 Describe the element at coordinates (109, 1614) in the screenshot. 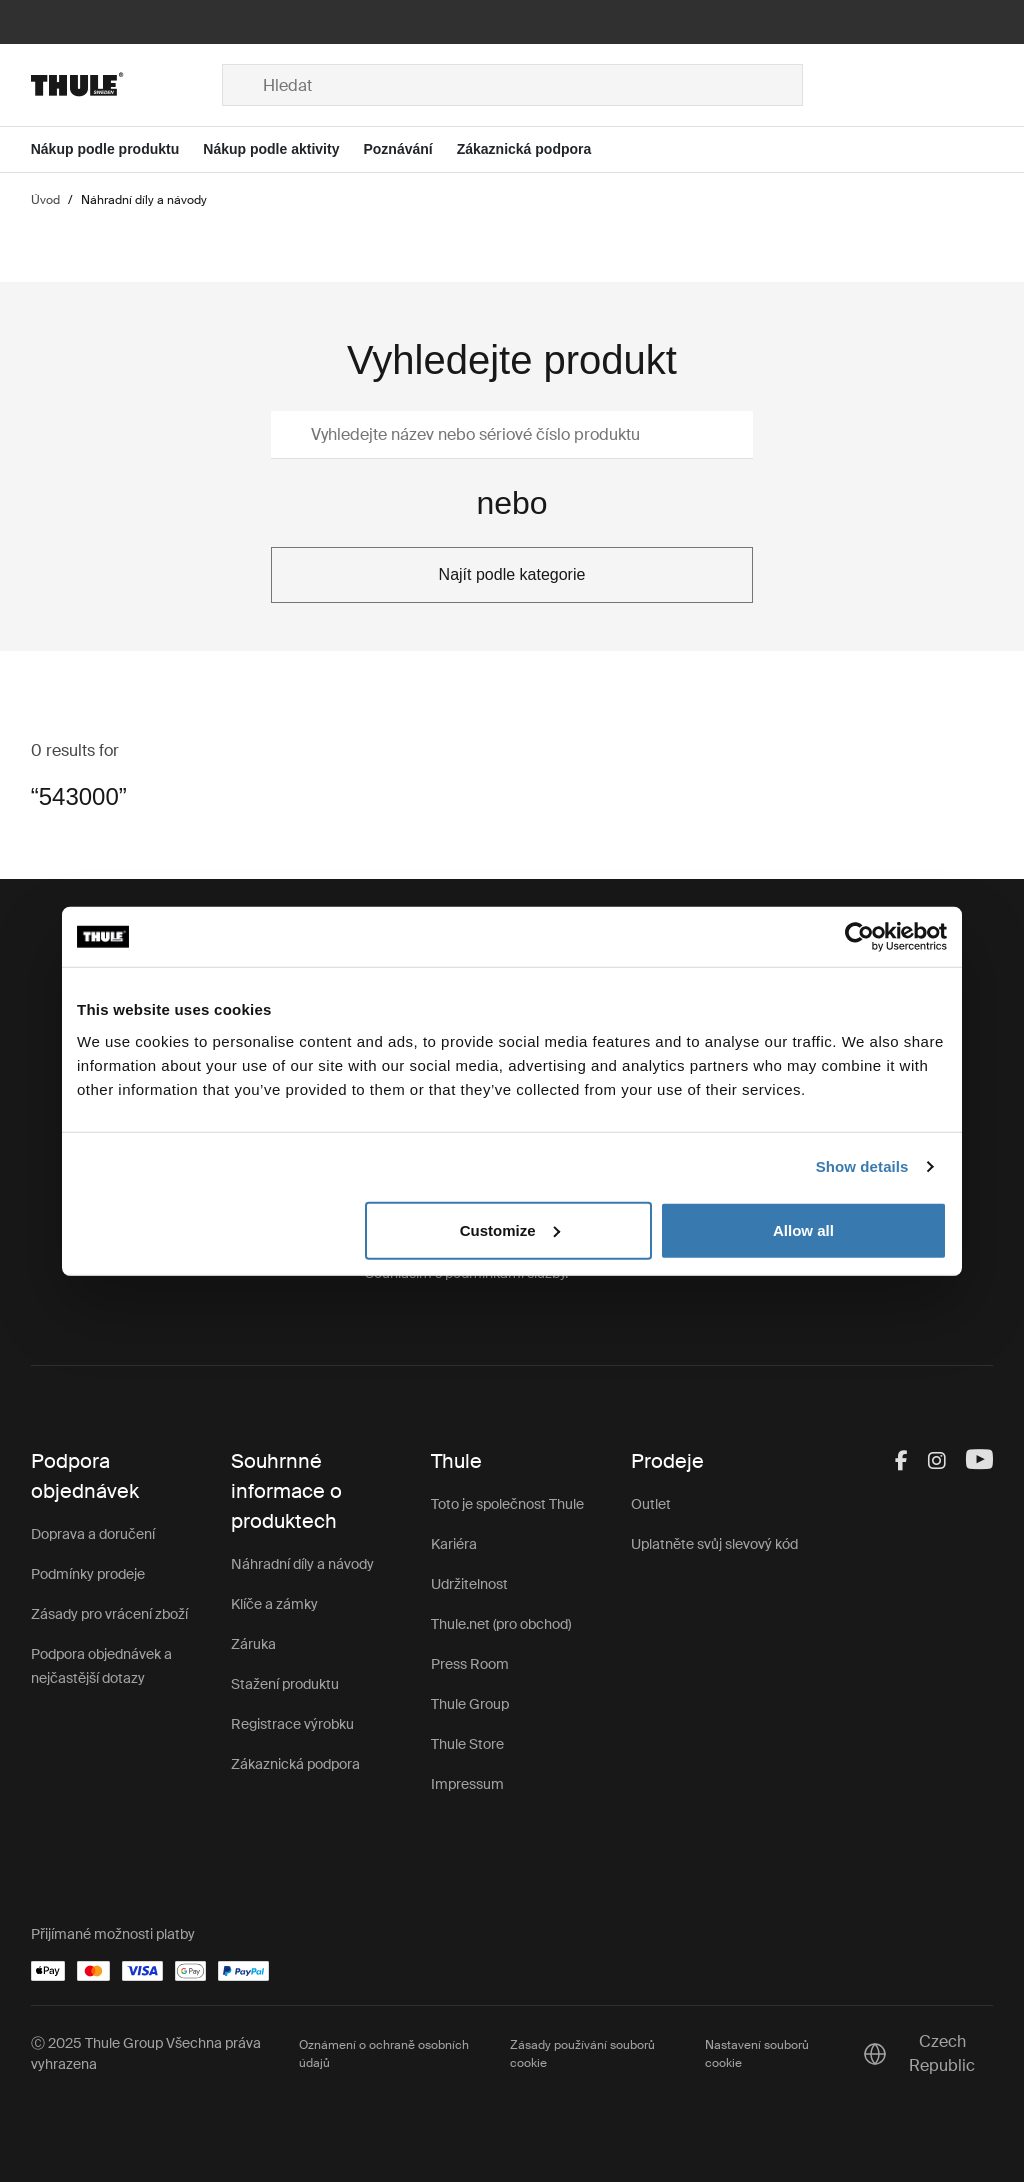

I see `Zásady pro vrácení zboží` at that location.